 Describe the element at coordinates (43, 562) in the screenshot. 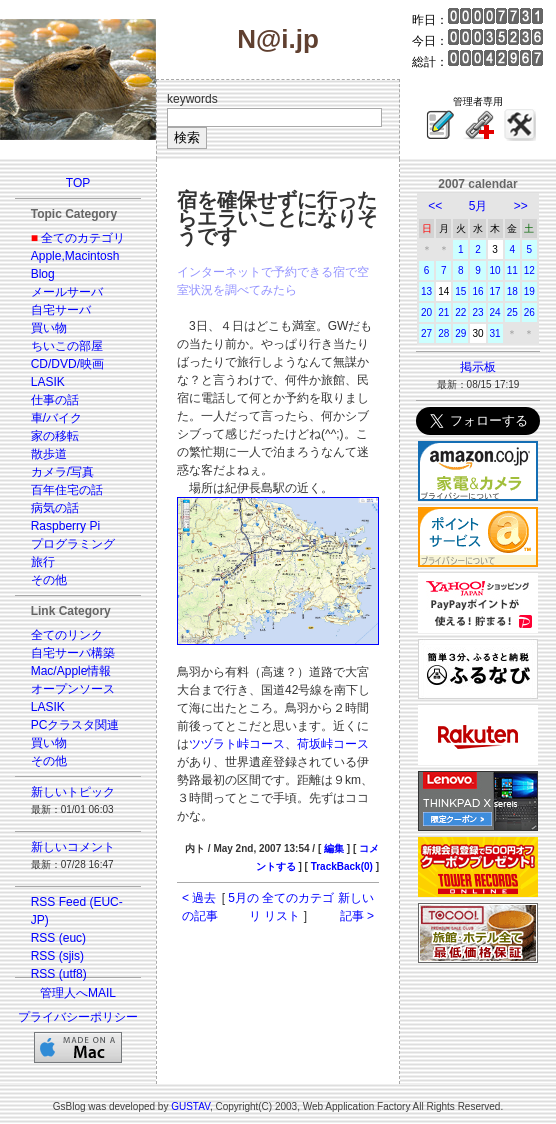

I see `旅行` at that location.